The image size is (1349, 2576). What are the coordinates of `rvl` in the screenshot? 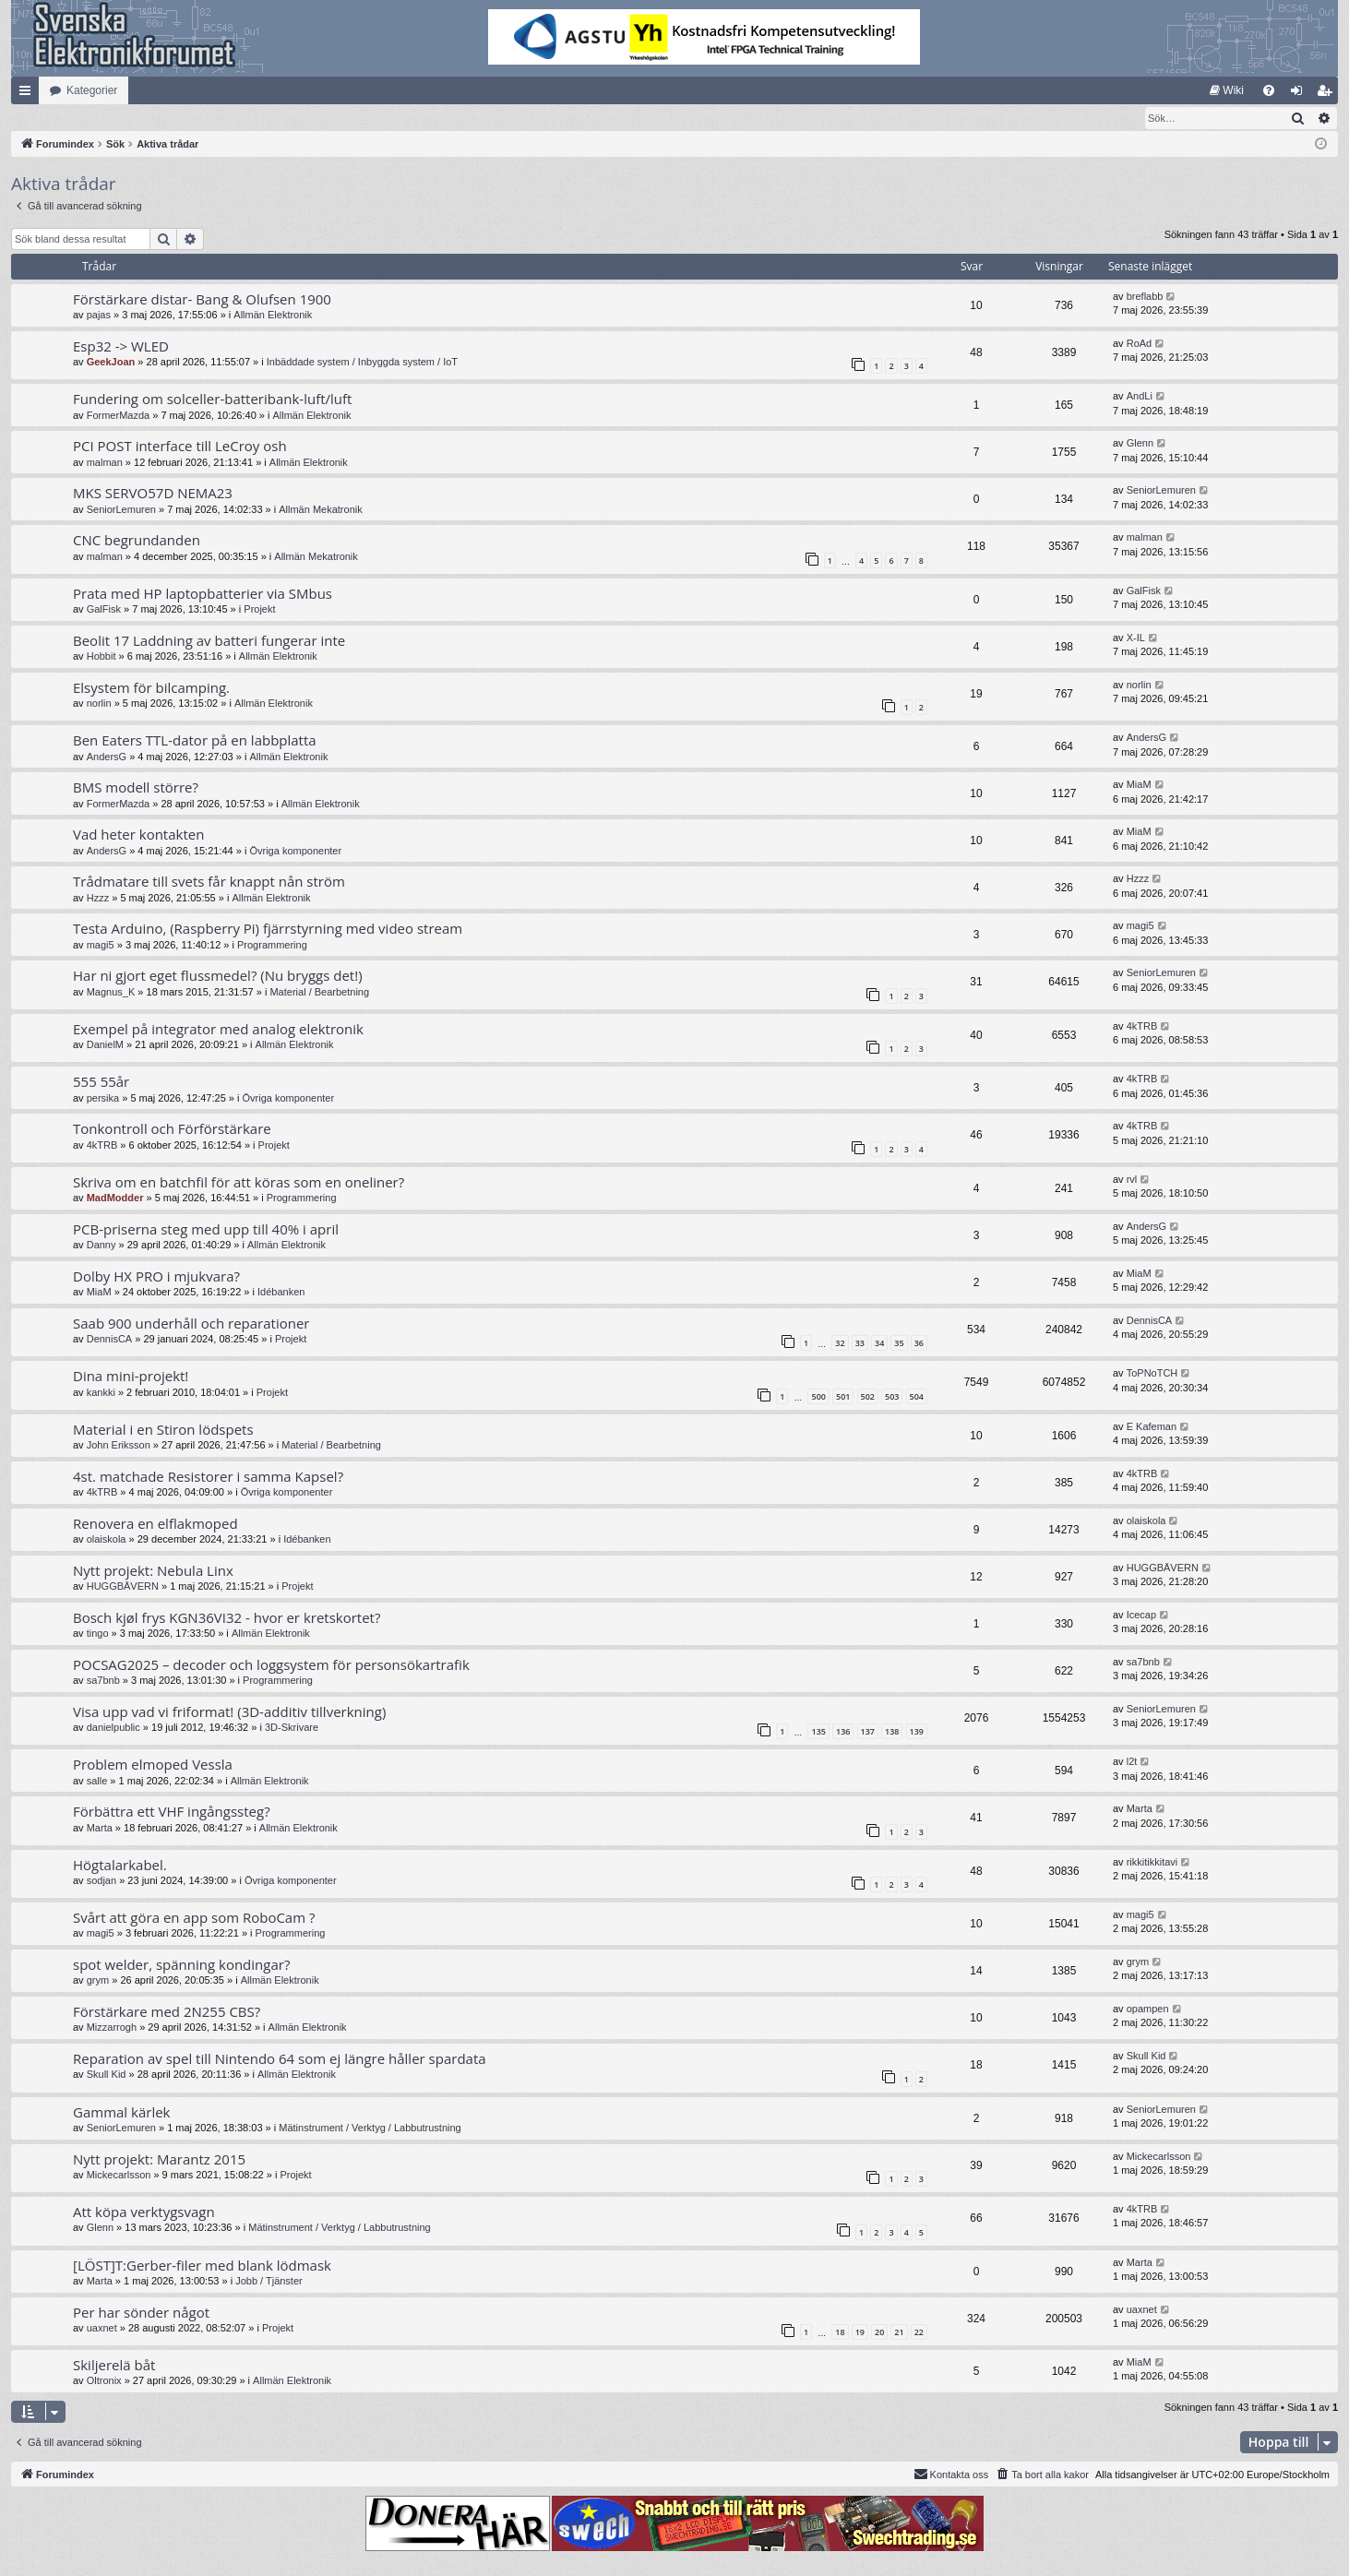 It's located at (1132, 1180).